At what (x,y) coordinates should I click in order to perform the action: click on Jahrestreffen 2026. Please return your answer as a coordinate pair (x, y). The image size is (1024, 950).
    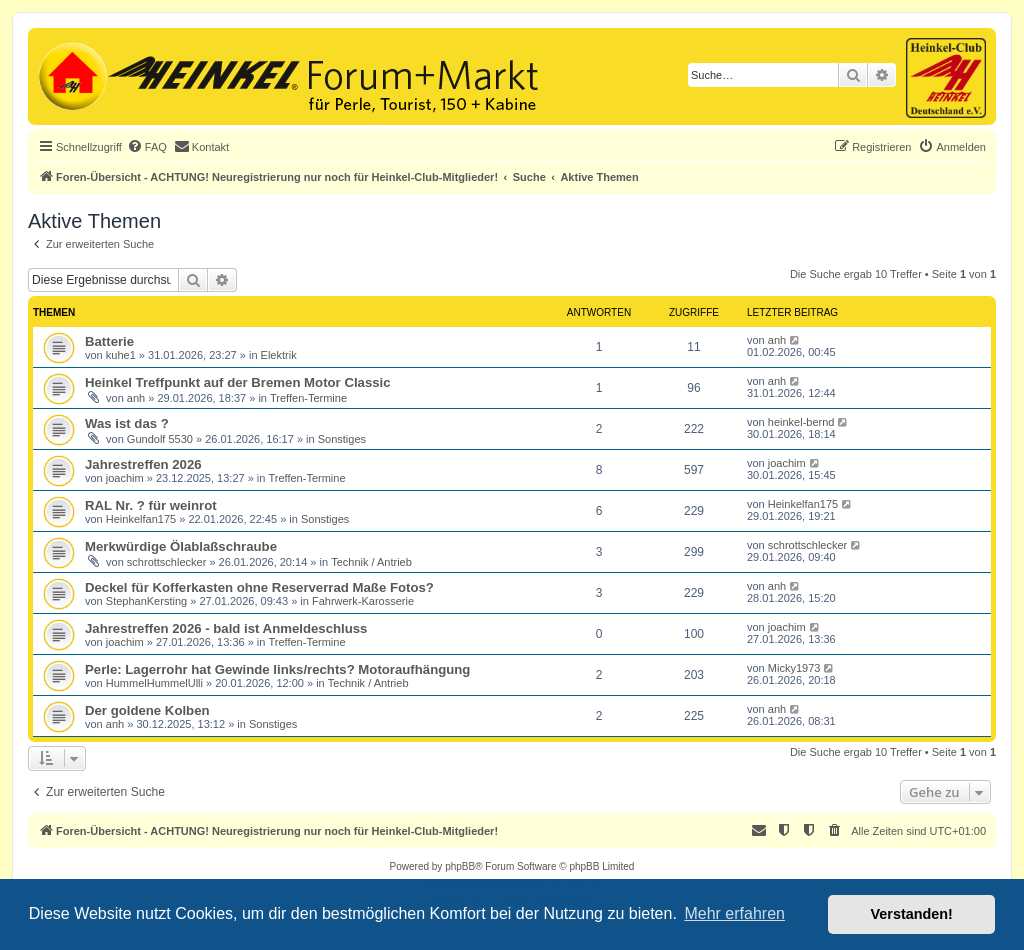
    Looking at the image, I should click on (143, 464).